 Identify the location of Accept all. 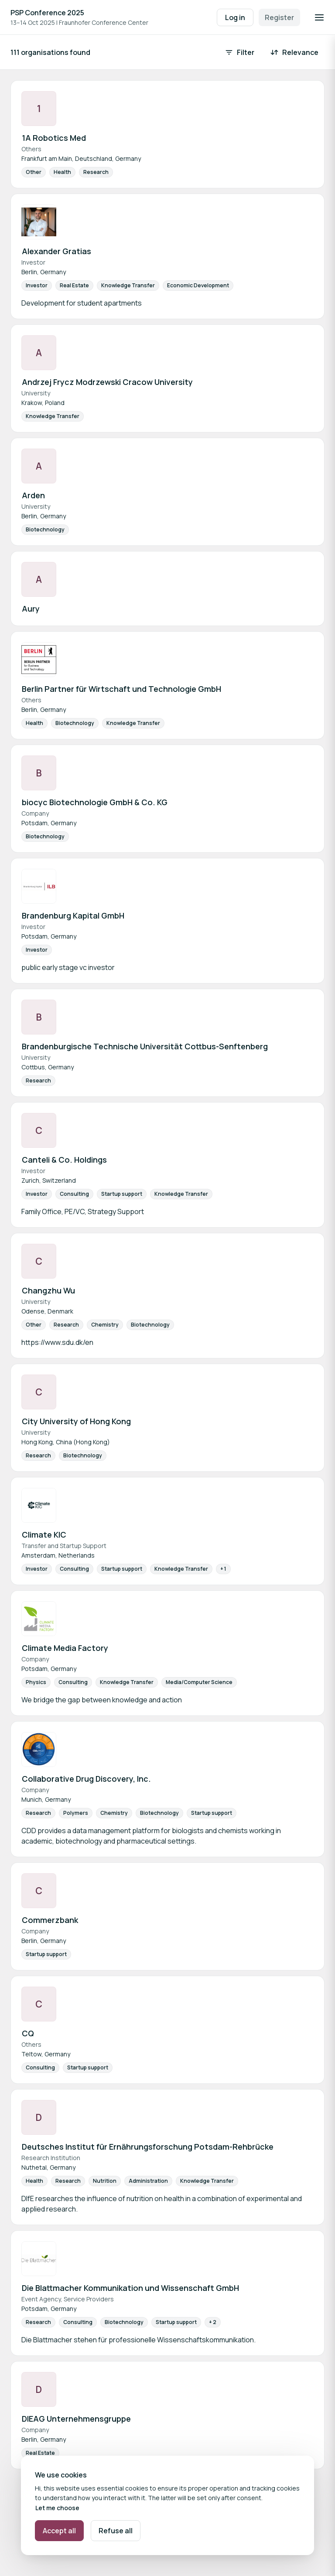
(59, 2530).